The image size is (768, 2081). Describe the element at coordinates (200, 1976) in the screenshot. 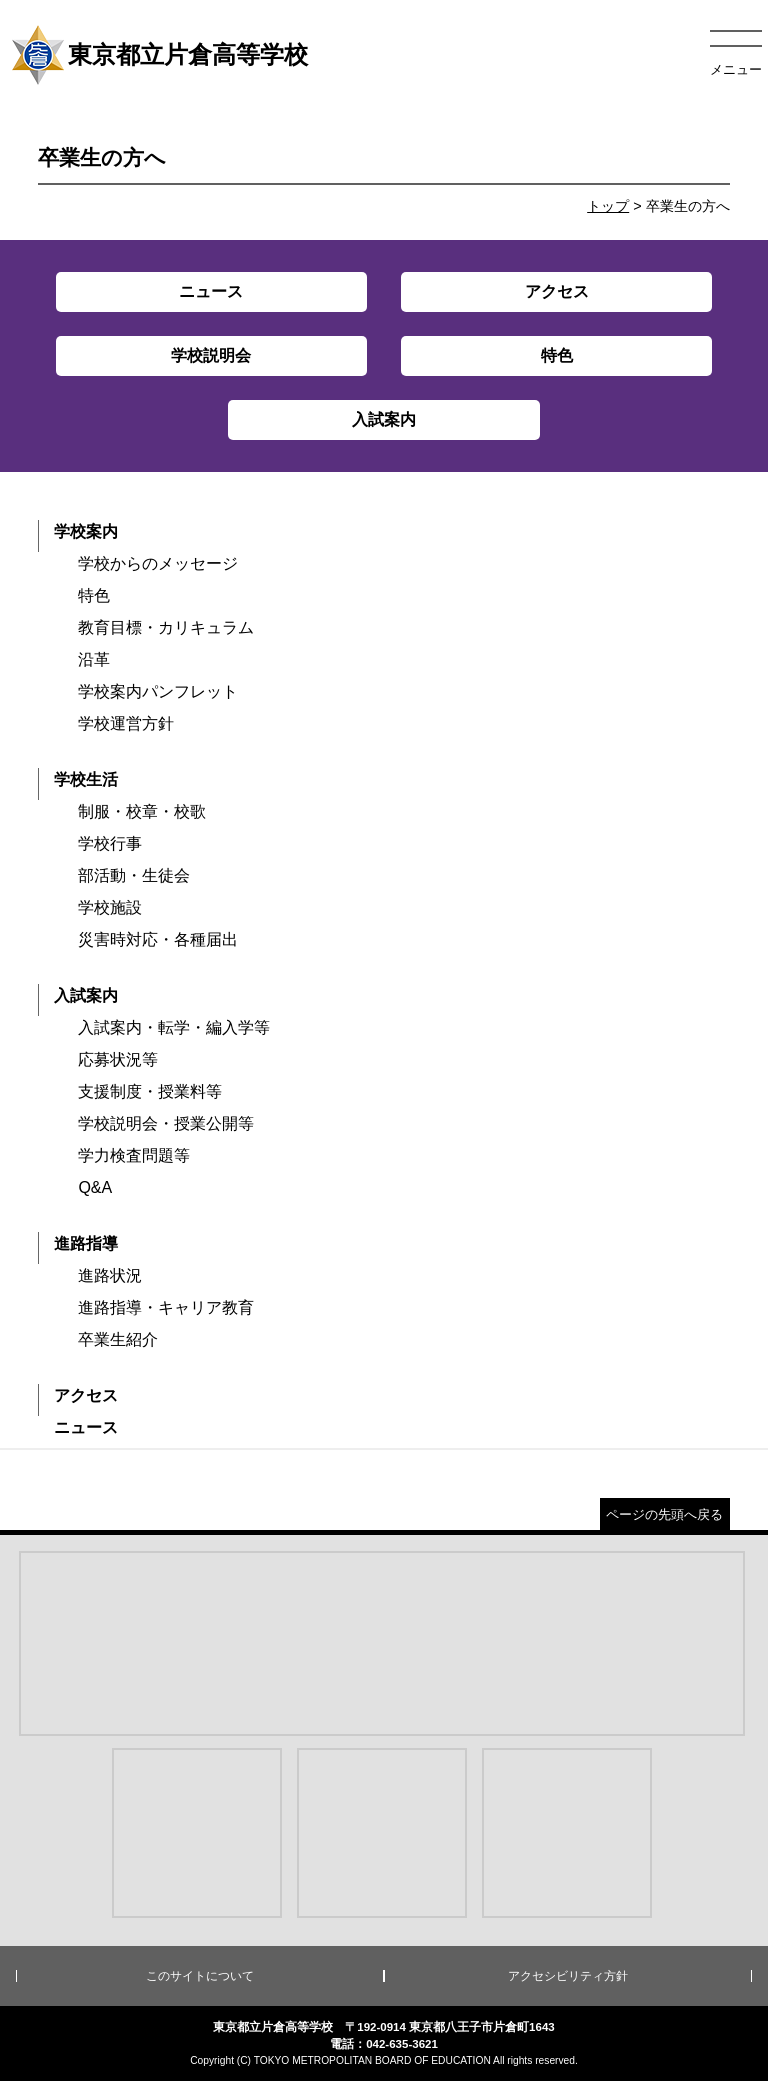

I see `このサイトについて` at that location.